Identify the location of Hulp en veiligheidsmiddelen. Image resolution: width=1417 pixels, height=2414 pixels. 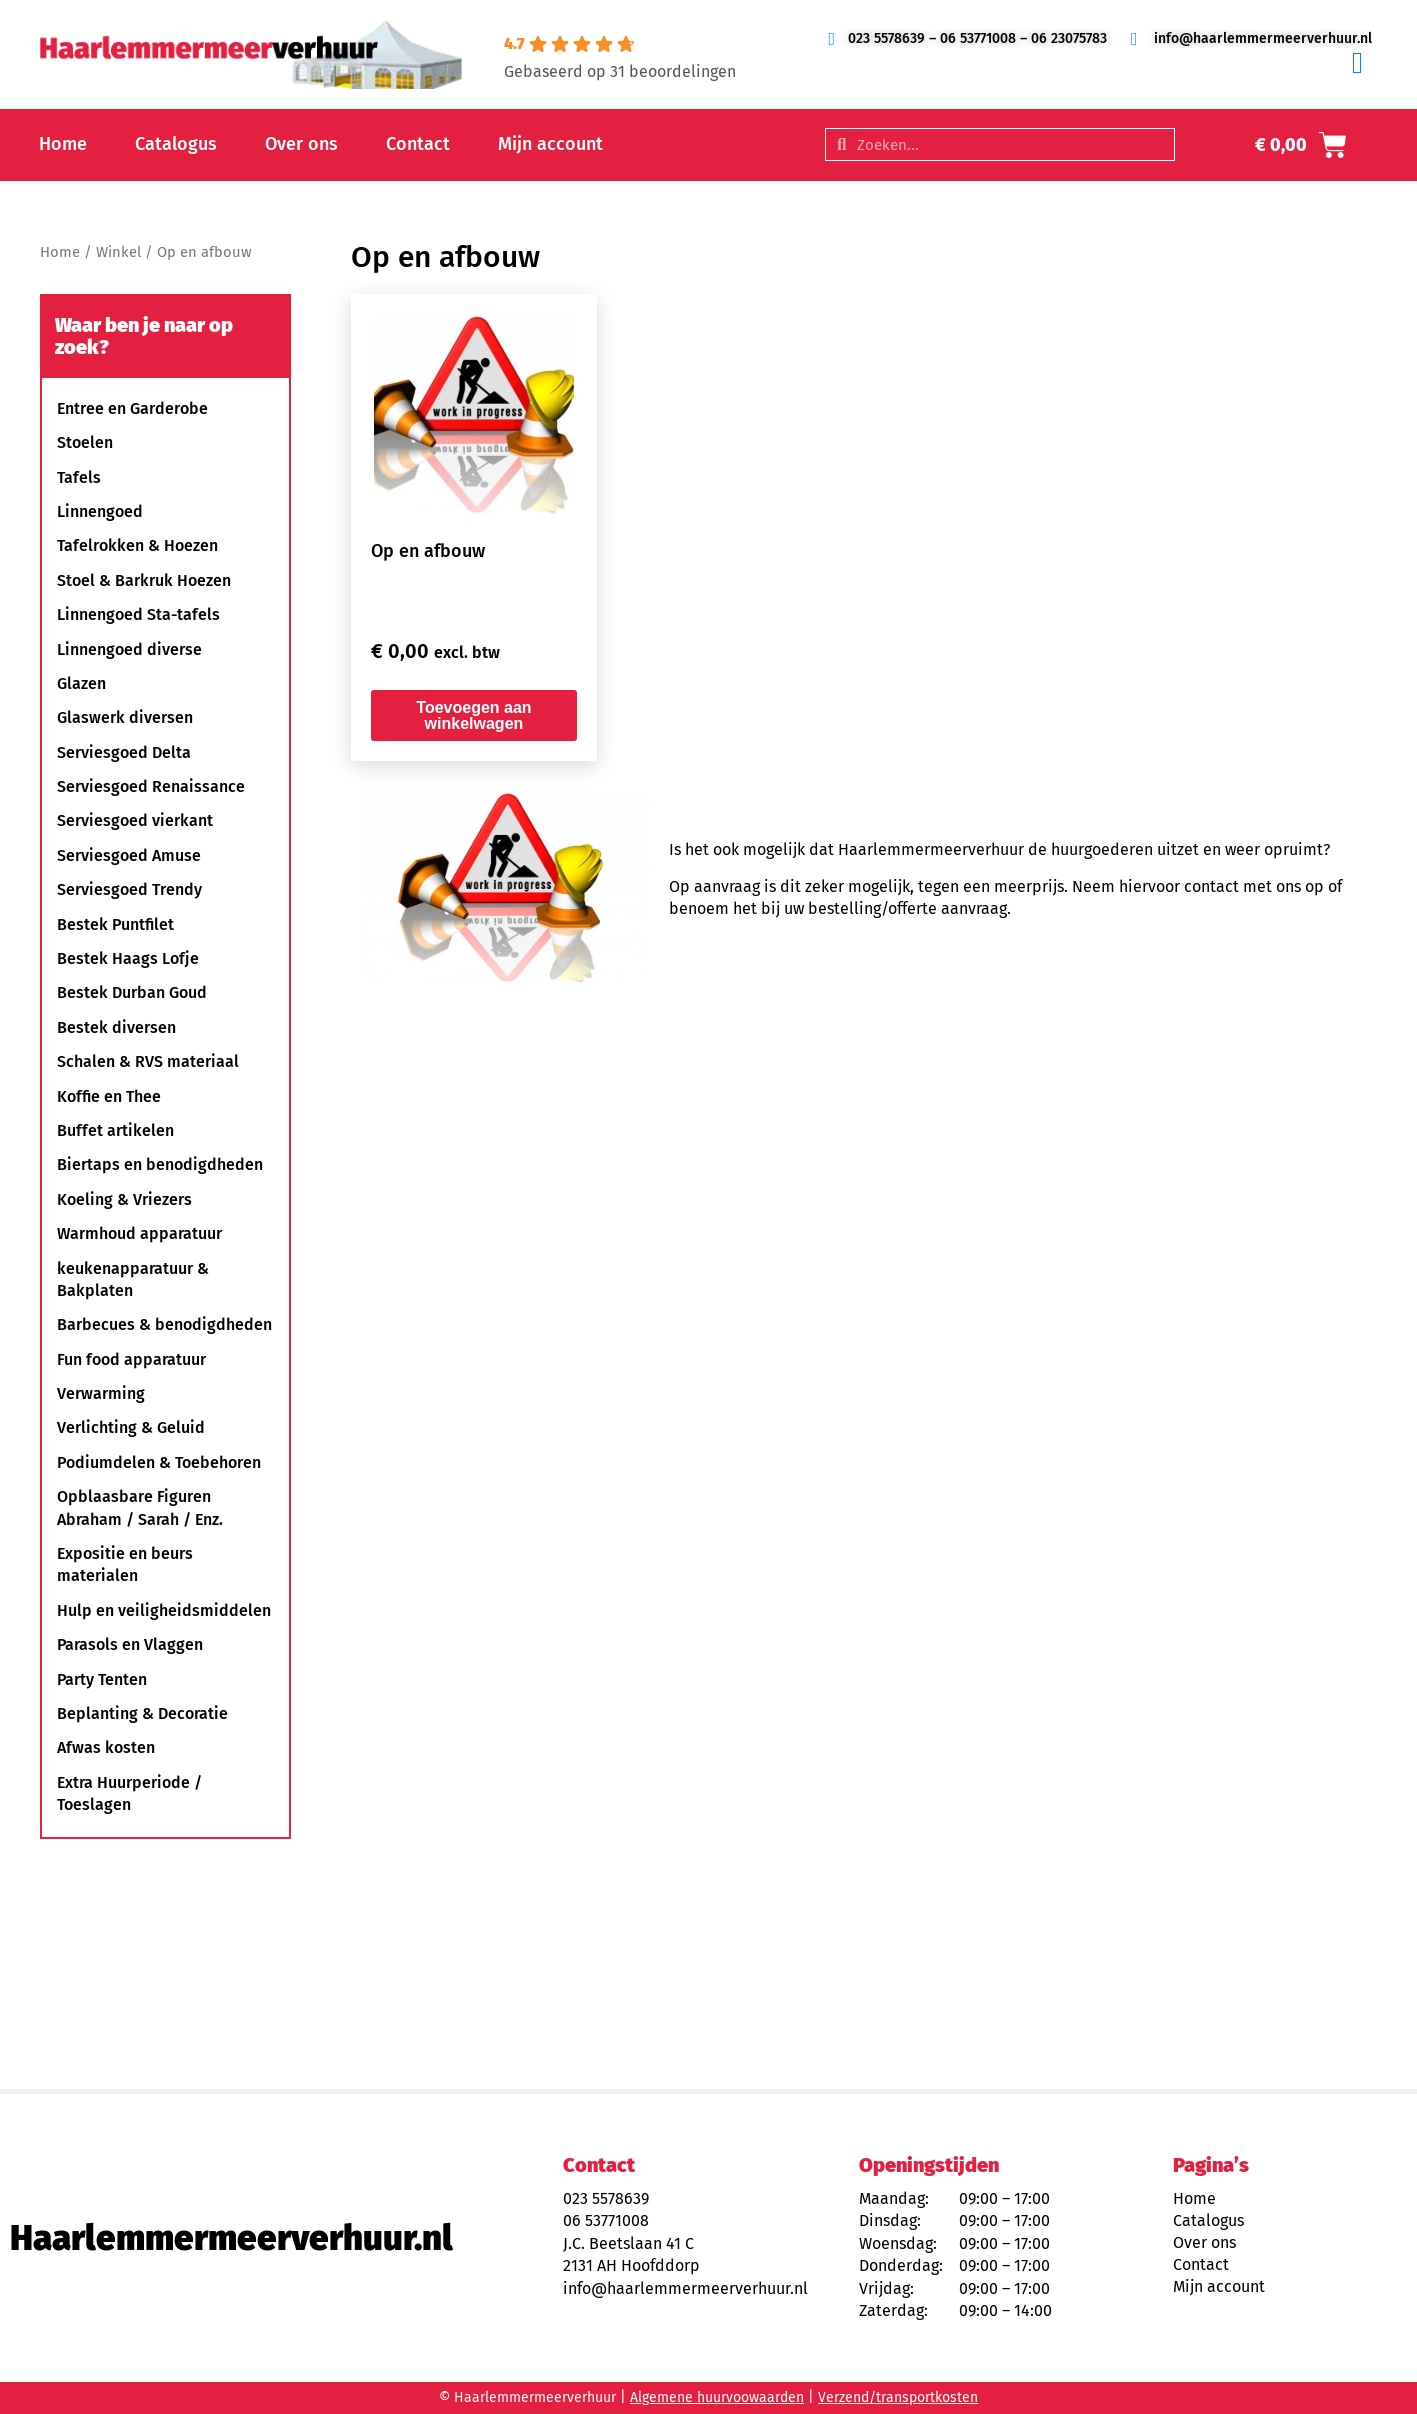
(164, 1610).